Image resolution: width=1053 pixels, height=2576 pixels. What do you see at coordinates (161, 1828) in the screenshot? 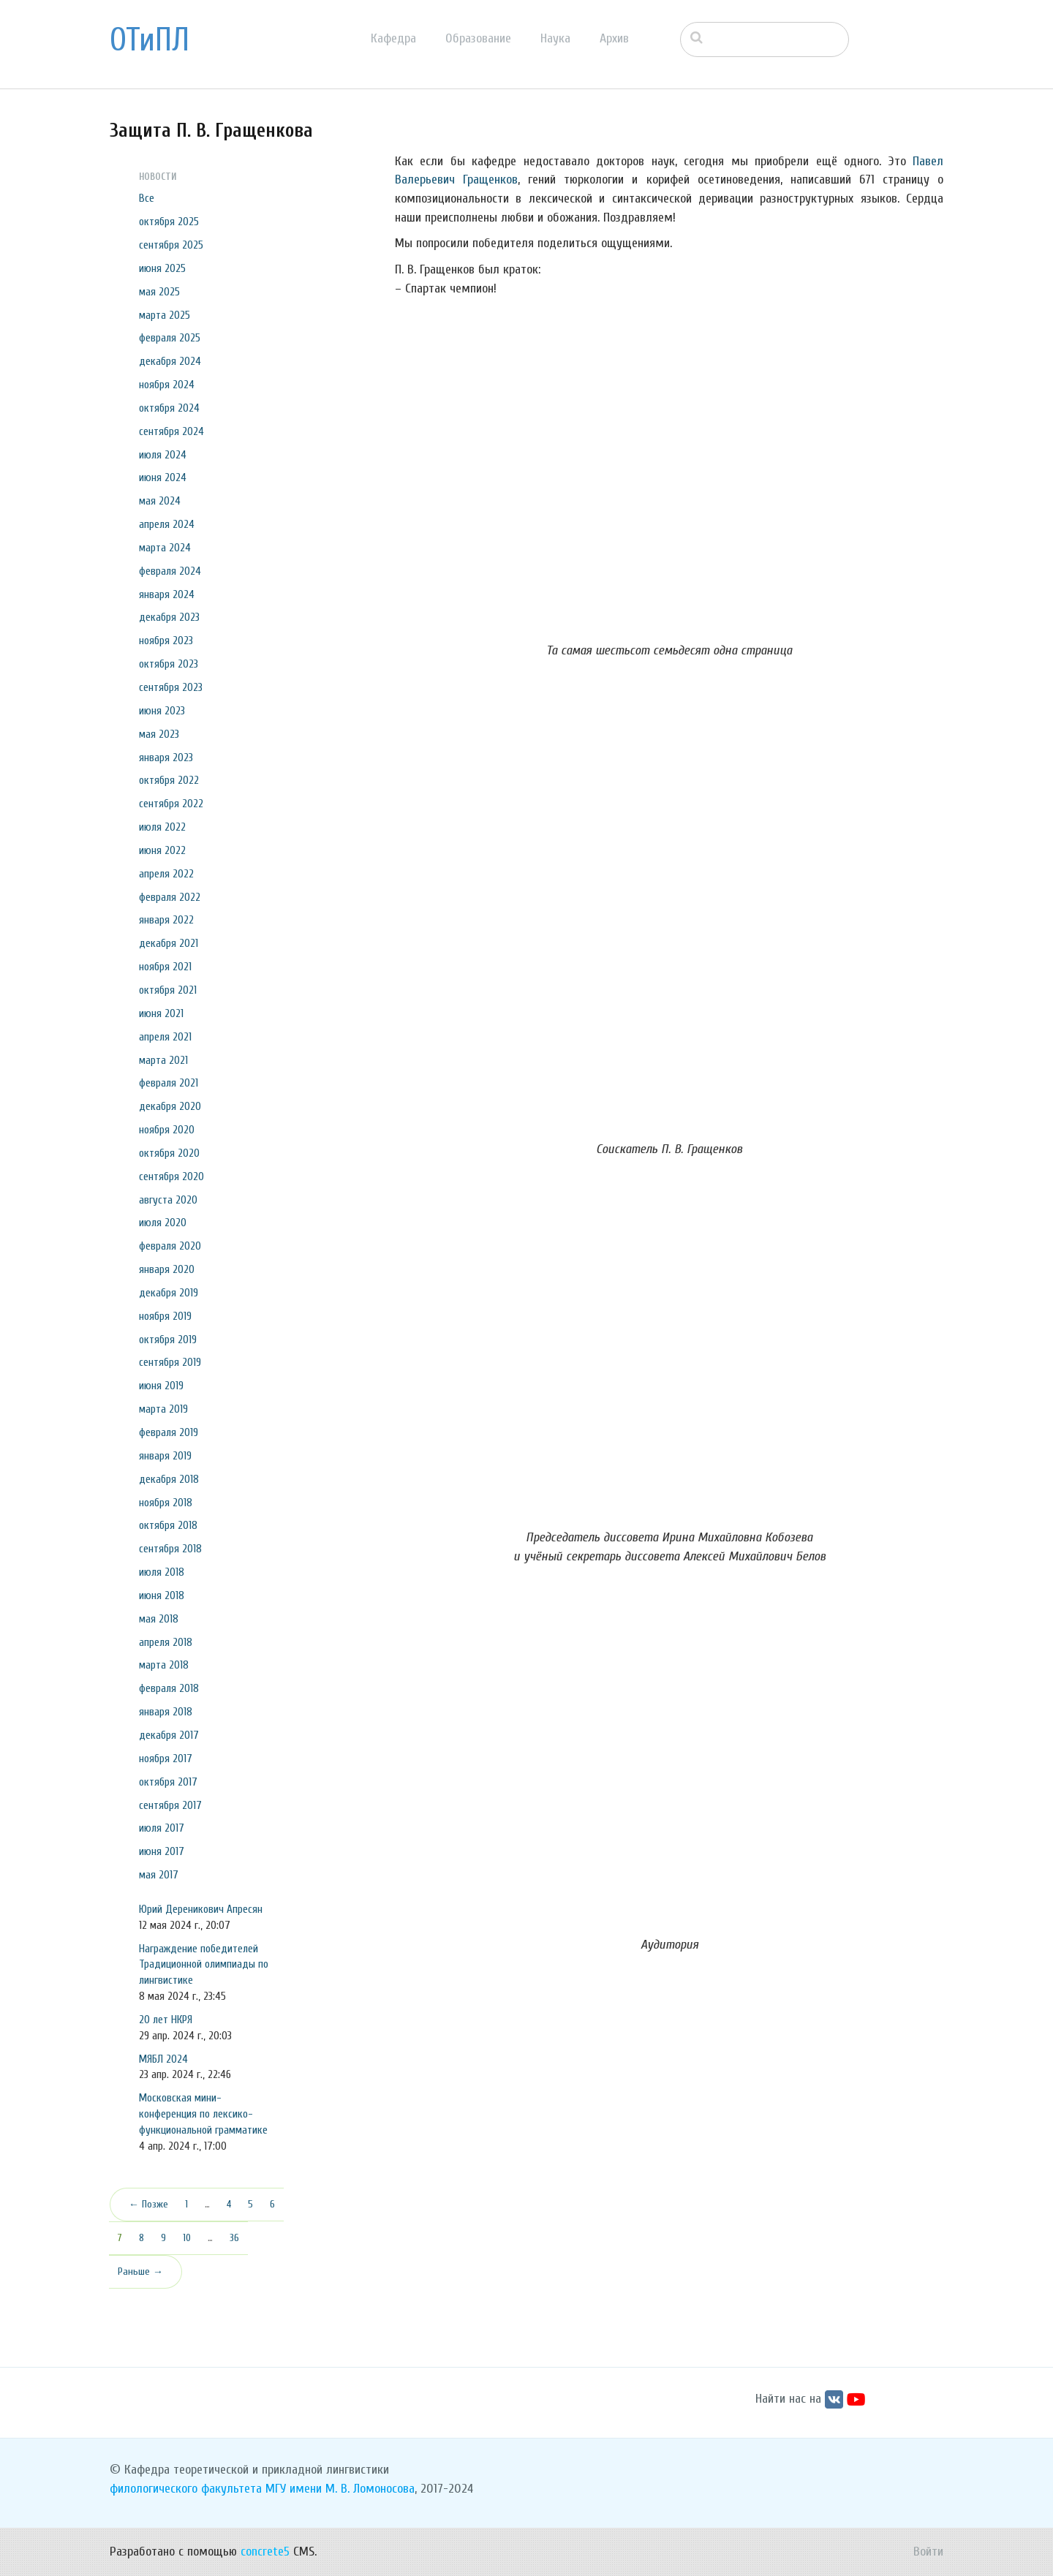
I see `июля 2017` at bounding box center [161, 1828].